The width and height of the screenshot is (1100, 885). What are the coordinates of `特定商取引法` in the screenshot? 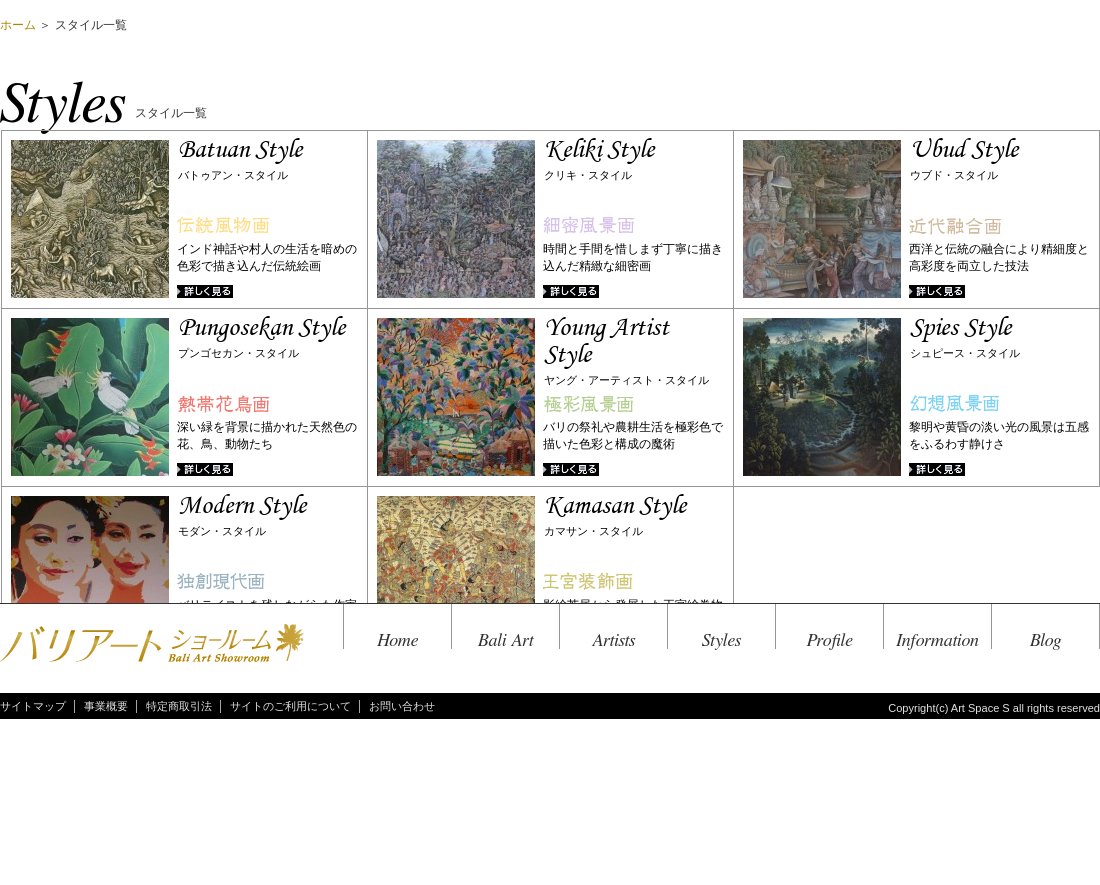 It's located at (179, 706).